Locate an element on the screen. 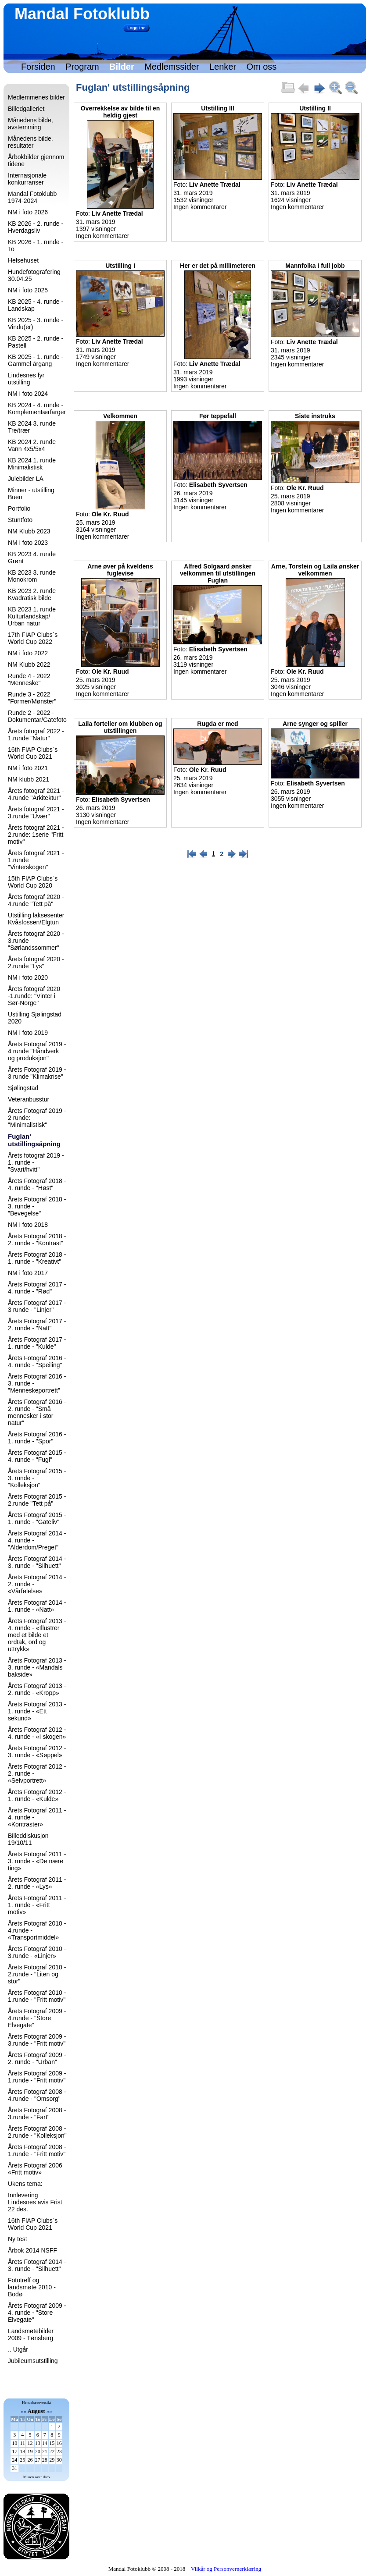 This screenshot has width=366, height=2576. Årets Fotograf 2017 - 2. runde - "Natt" is located at coordinates (37, 1325).